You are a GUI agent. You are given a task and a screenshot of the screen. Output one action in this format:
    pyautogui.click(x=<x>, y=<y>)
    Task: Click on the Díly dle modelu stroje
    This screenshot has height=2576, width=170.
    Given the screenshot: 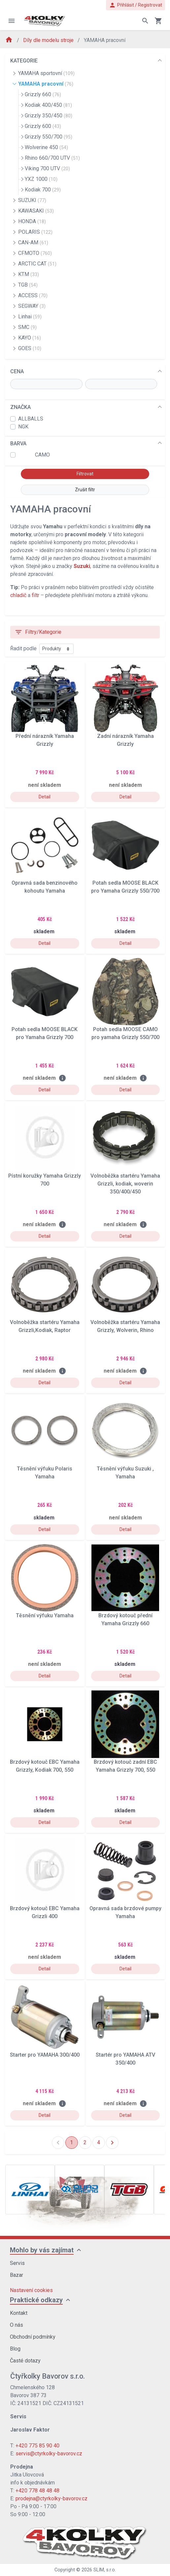 What is the action you would take?
    pyautogui.click(x=49, y=40)
    